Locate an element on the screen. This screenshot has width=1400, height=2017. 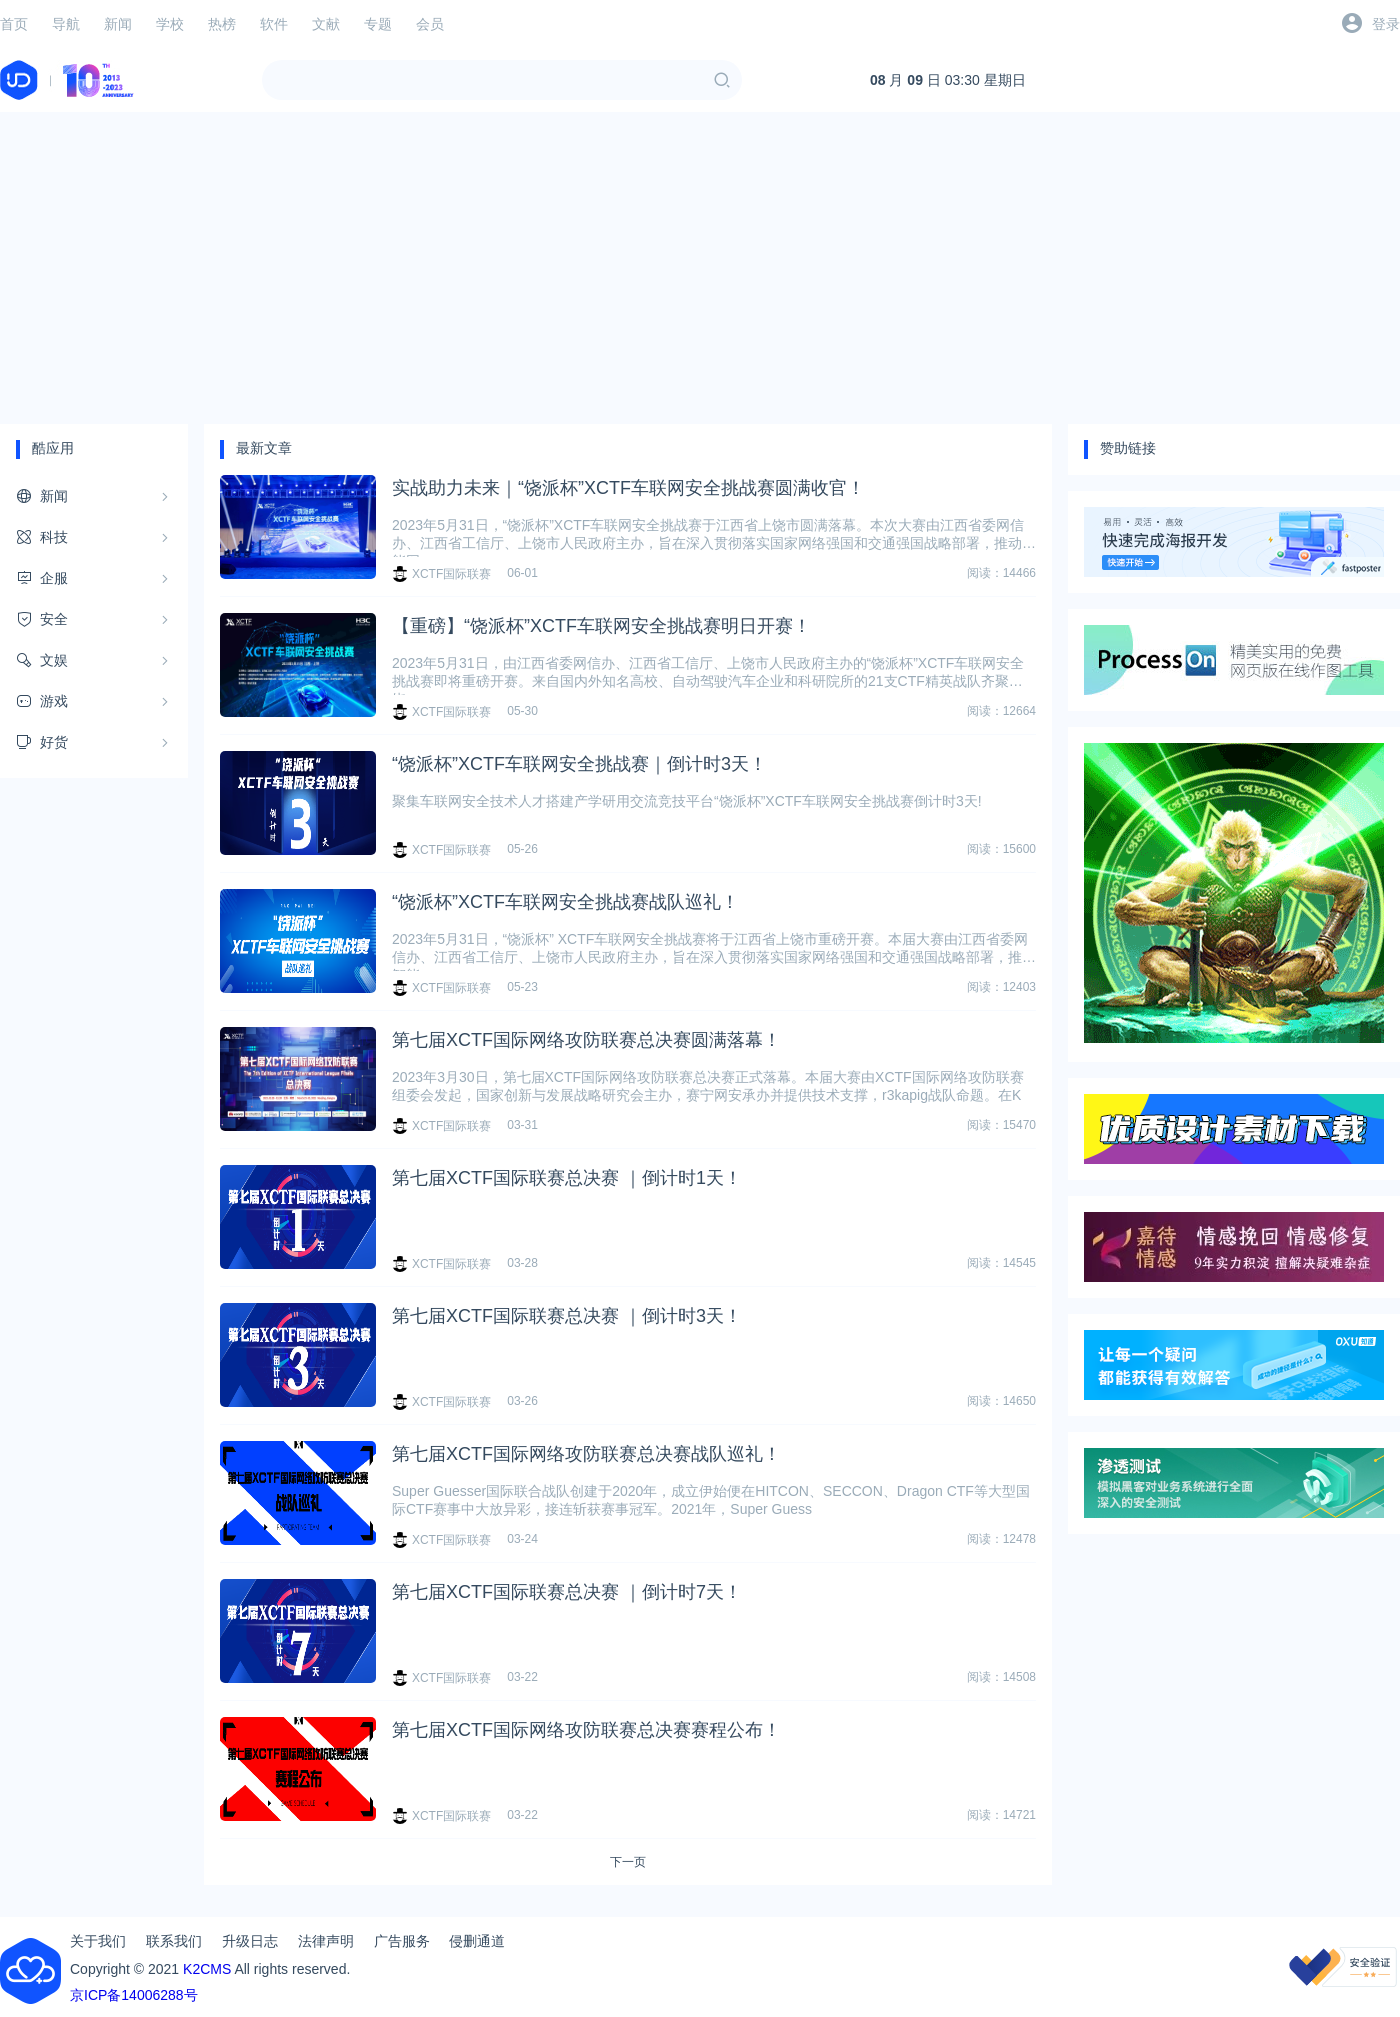
会员 is located at coordinates (430, 24).